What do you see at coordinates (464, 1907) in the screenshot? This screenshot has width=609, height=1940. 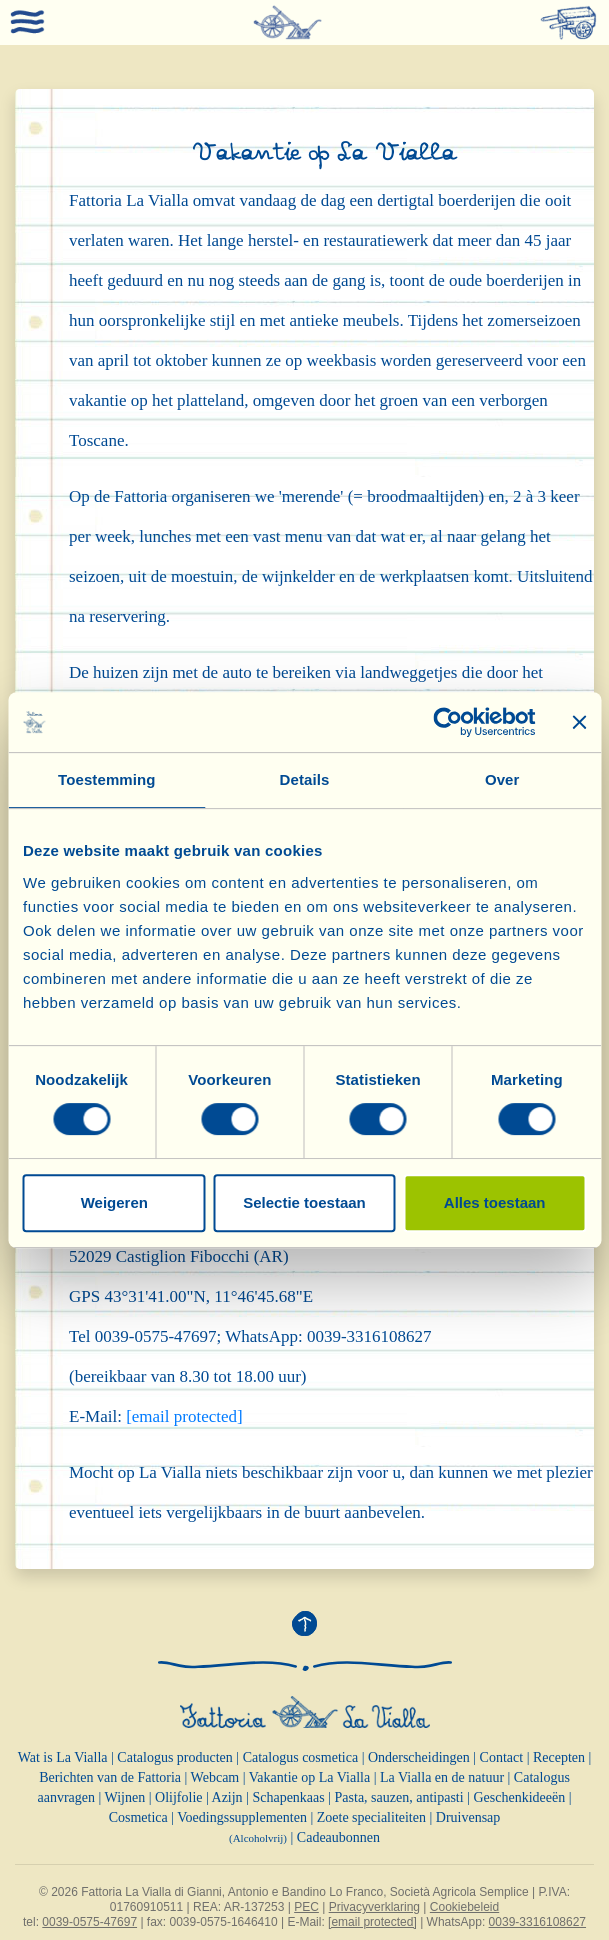 I see `Cookiebeleid` at bounding box center [464, 1907].